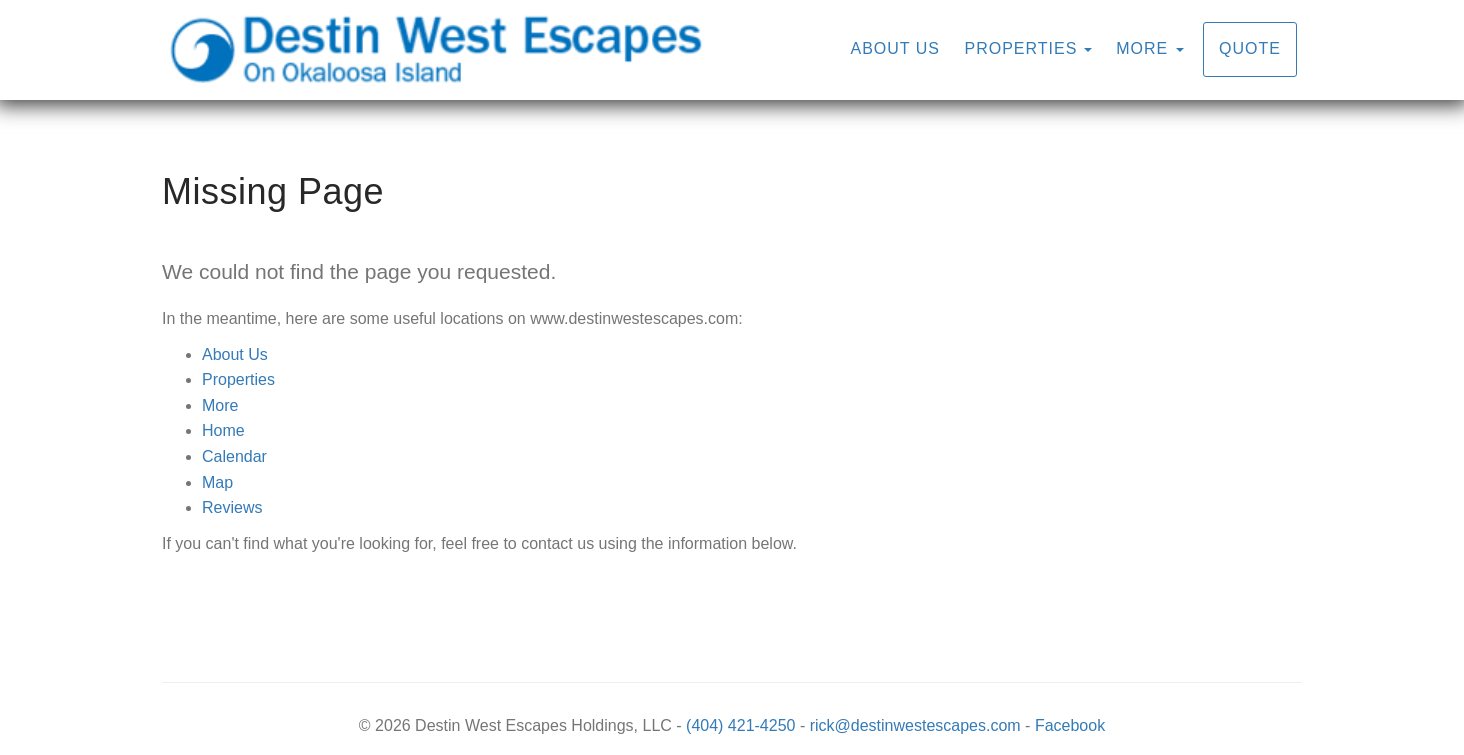 Image resolution: width=1464 pixels, height=755 pixels. I want to click on rick@destinwestescapes.com, so click(915, 725).